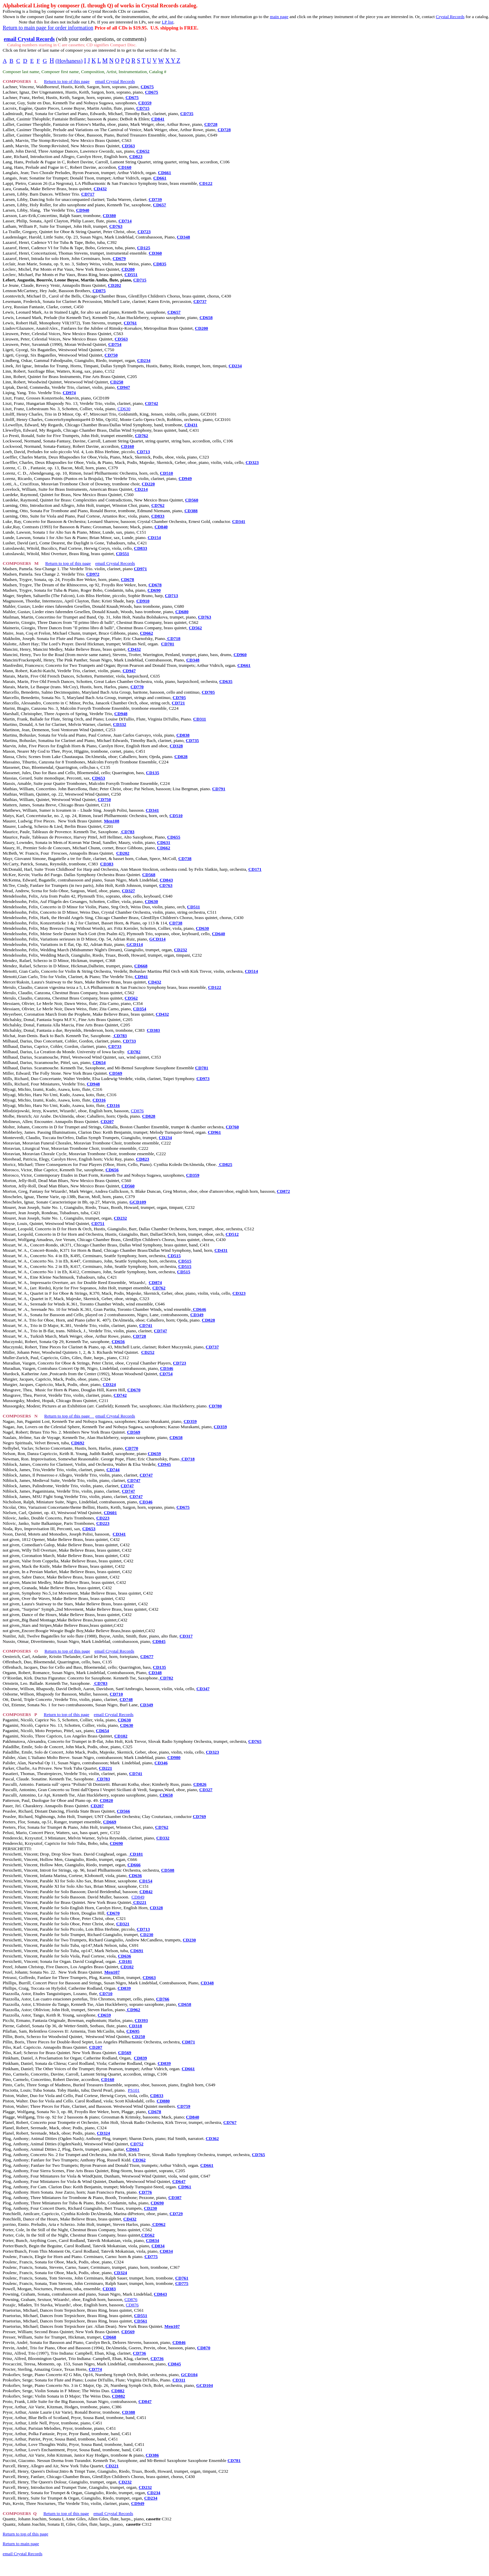  What do you see at coordinates (127, 831) in the screenshot?
I see `CD783` at bounding box center [127, 831].